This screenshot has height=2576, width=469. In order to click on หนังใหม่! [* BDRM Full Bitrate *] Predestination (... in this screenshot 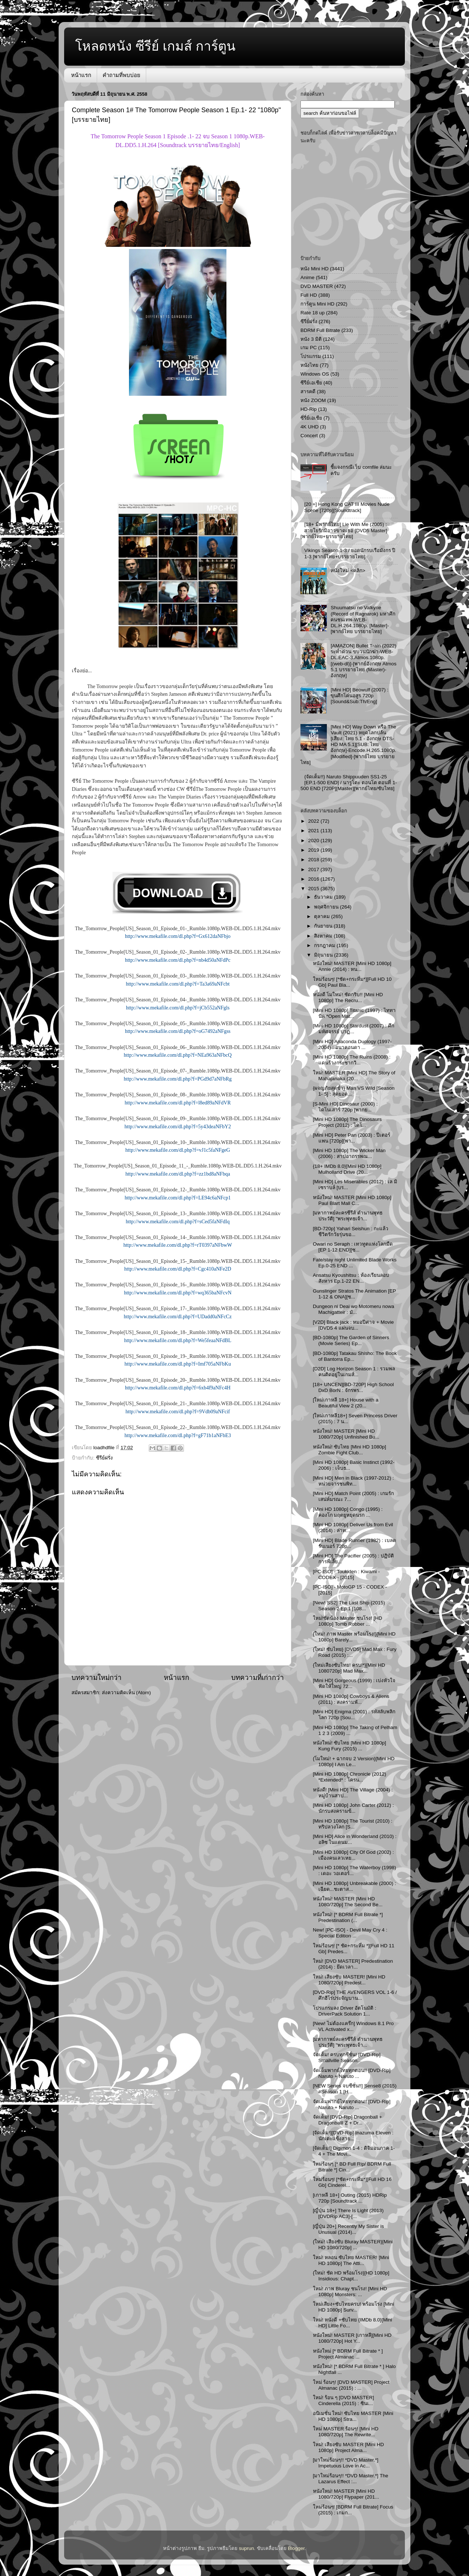, I will do `click(348, 1917)`.